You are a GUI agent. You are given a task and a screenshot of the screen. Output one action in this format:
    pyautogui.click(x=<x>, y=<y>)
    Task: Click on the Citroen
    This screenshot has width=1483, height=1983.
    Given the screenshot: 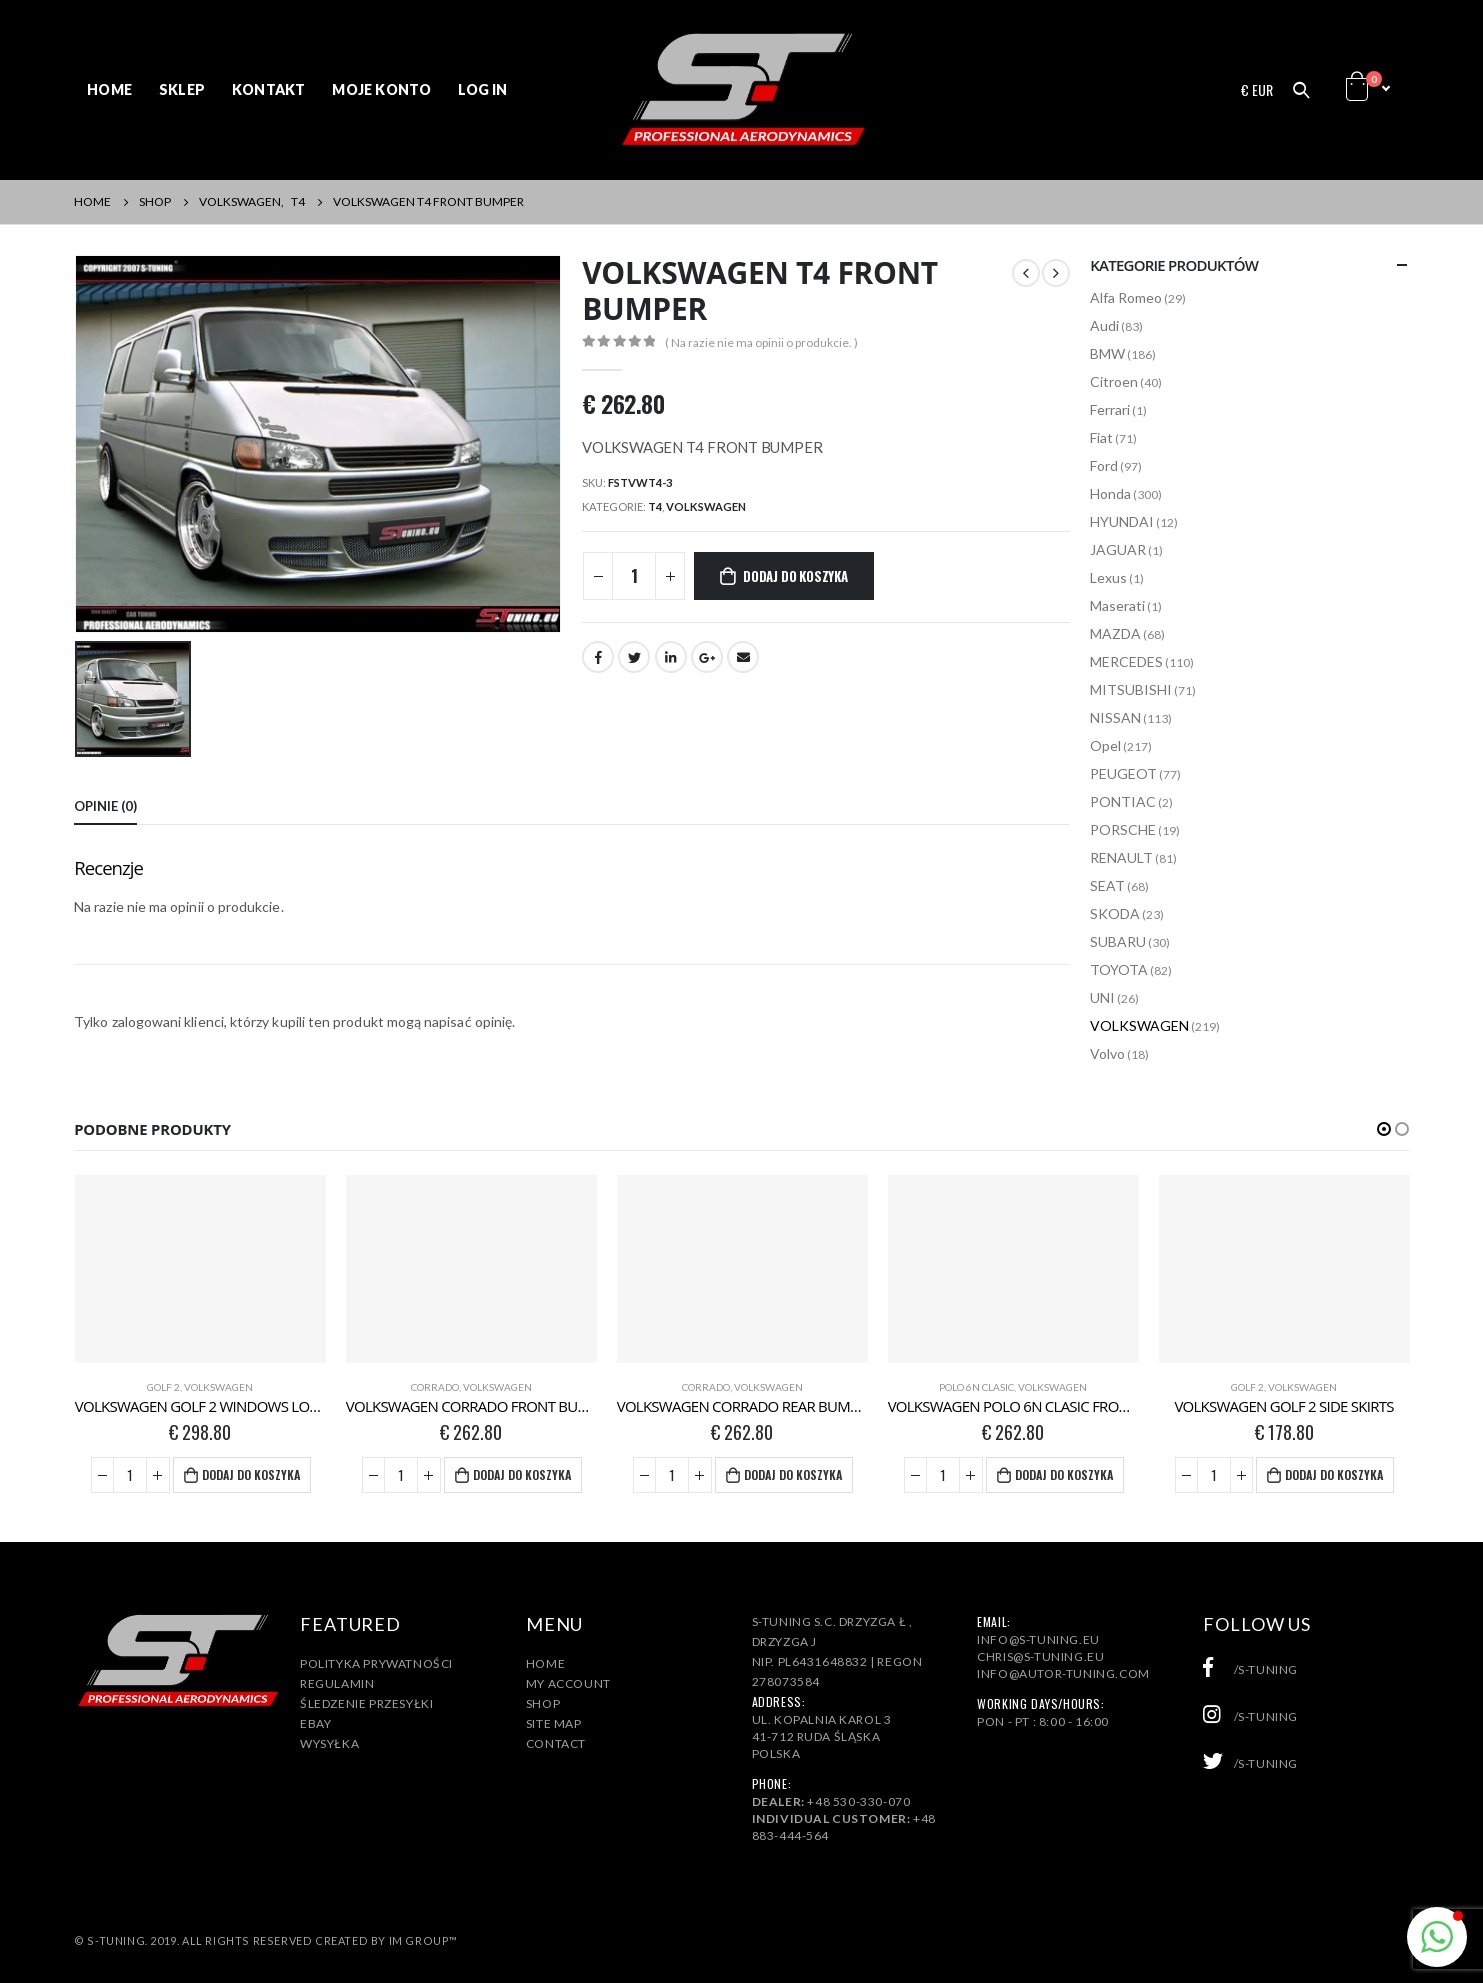 What is the action you would take?
    pyautogui.click(x=1114, y=381)
    